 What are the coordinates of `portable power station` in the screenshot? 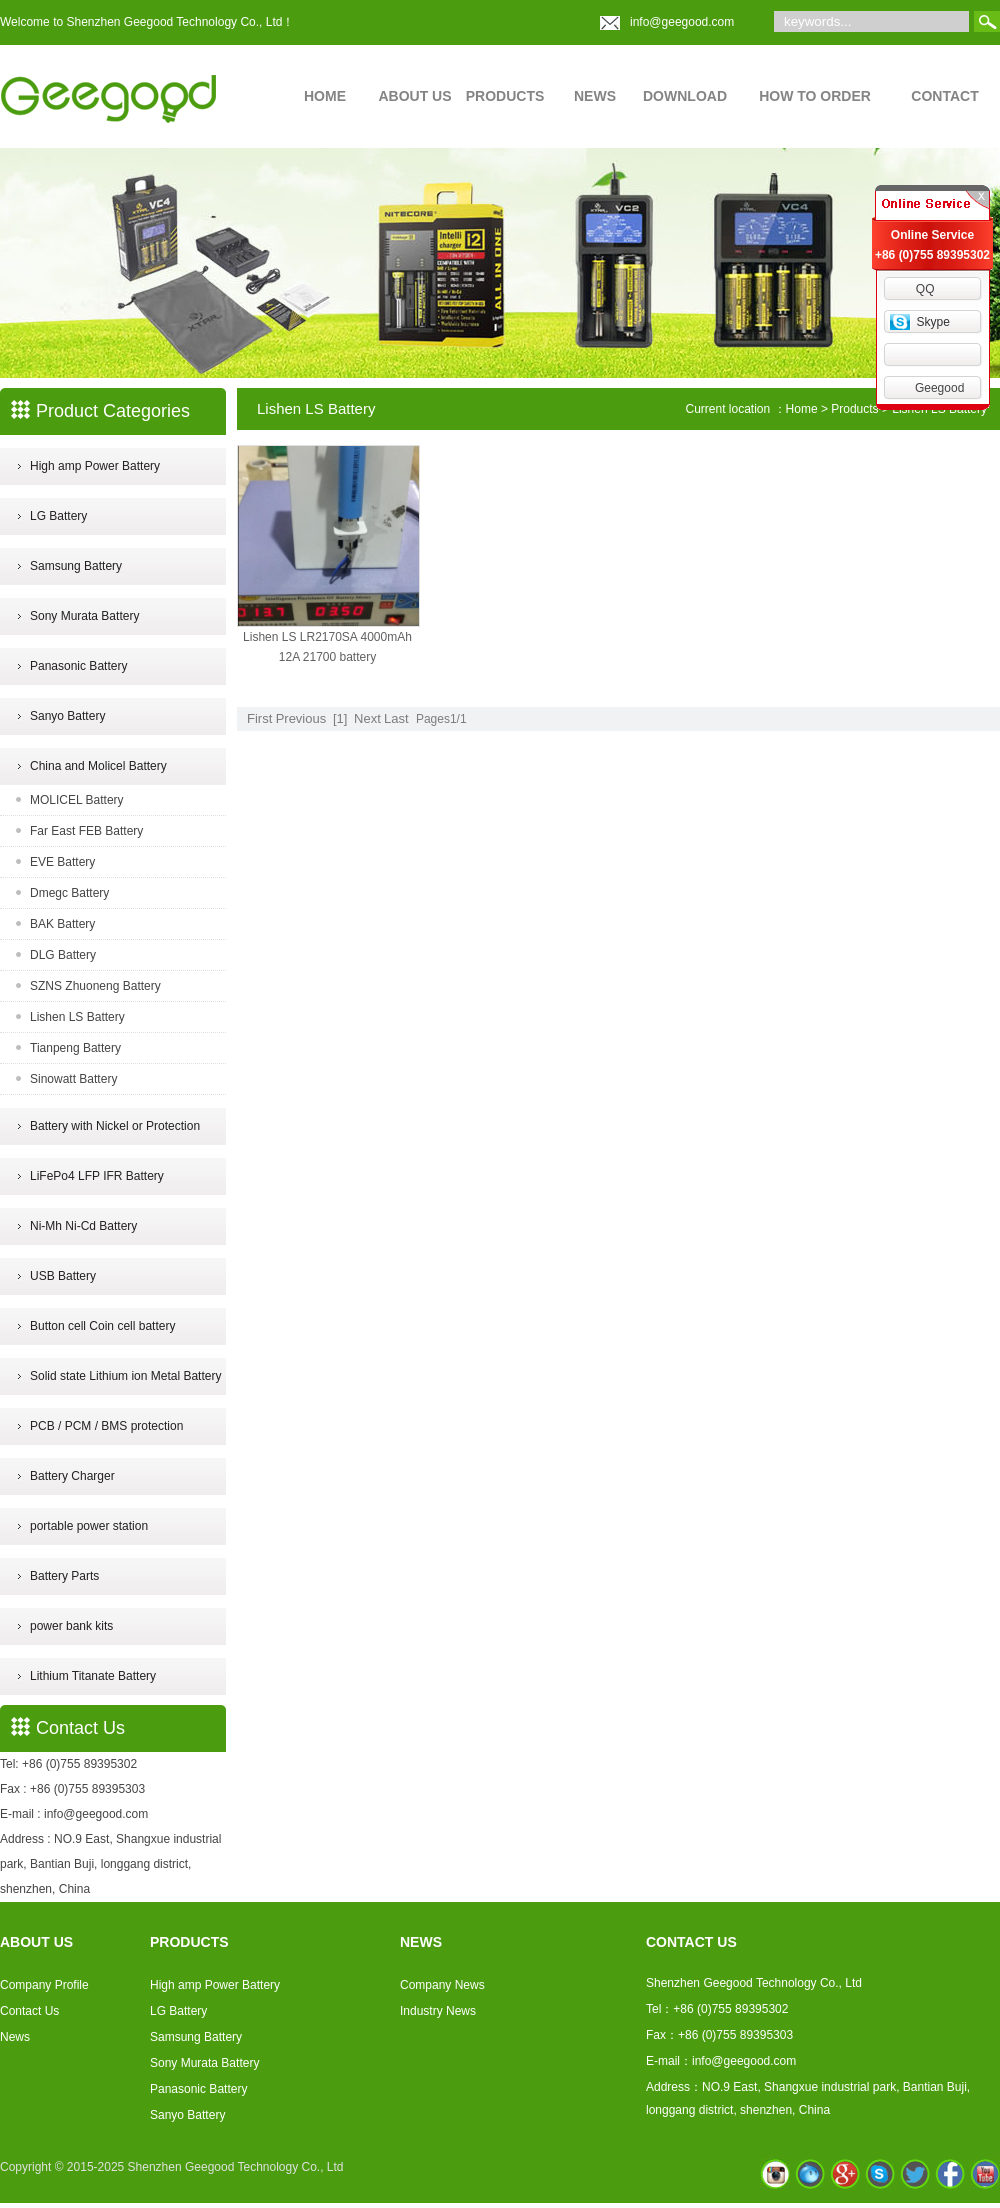 It's located at (89, 1526).